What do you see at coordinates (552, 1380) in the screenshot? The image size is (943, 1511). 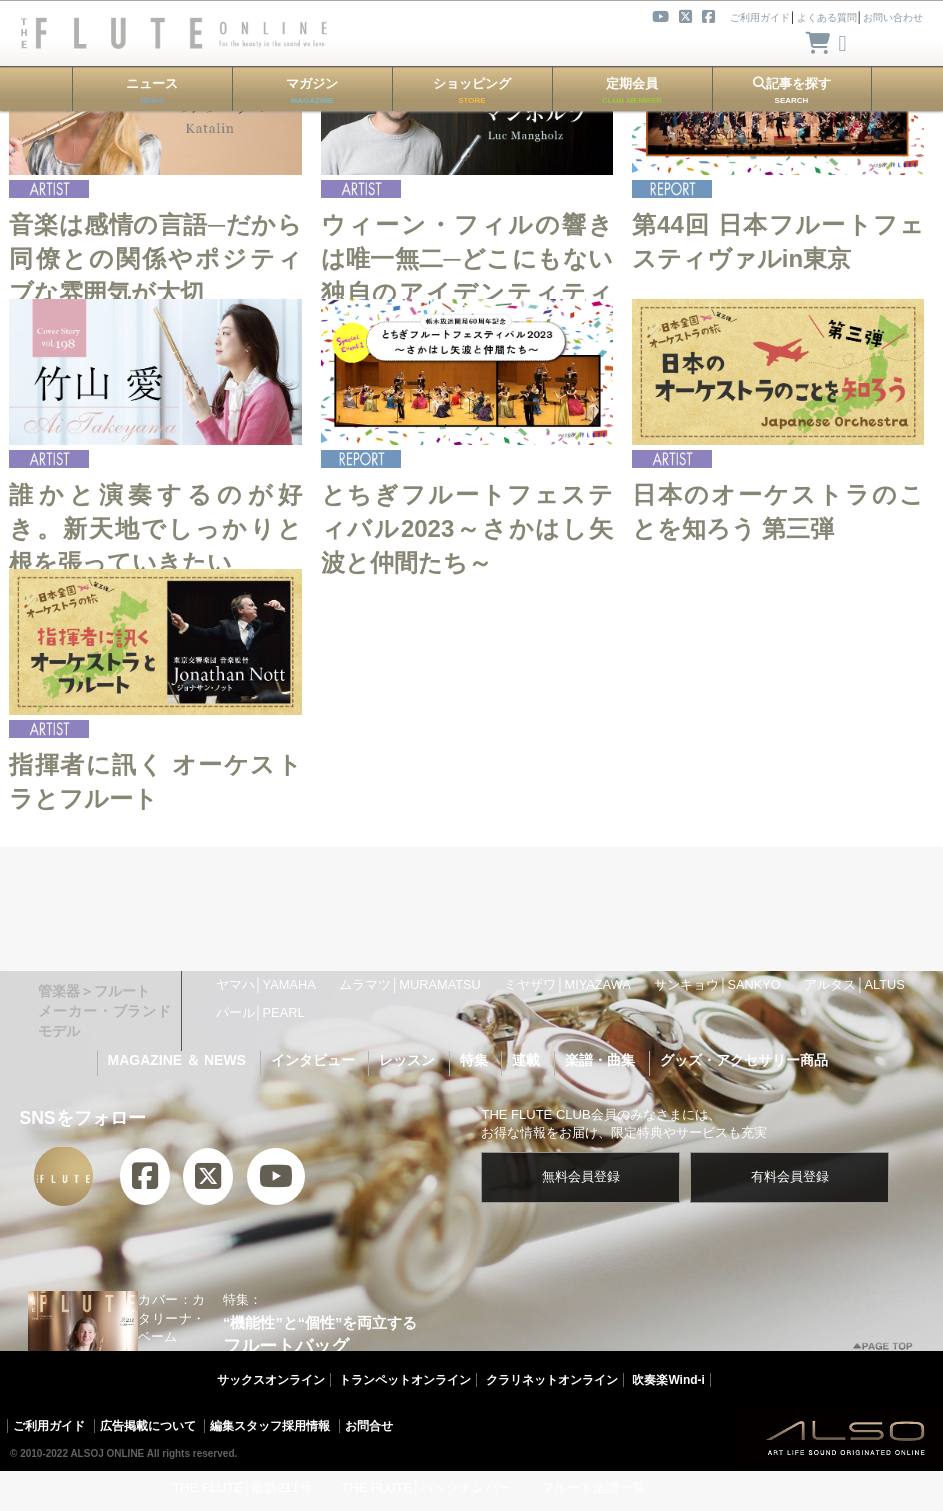 I see `クラリネットオンライン` at bounding box center [552, 1380].